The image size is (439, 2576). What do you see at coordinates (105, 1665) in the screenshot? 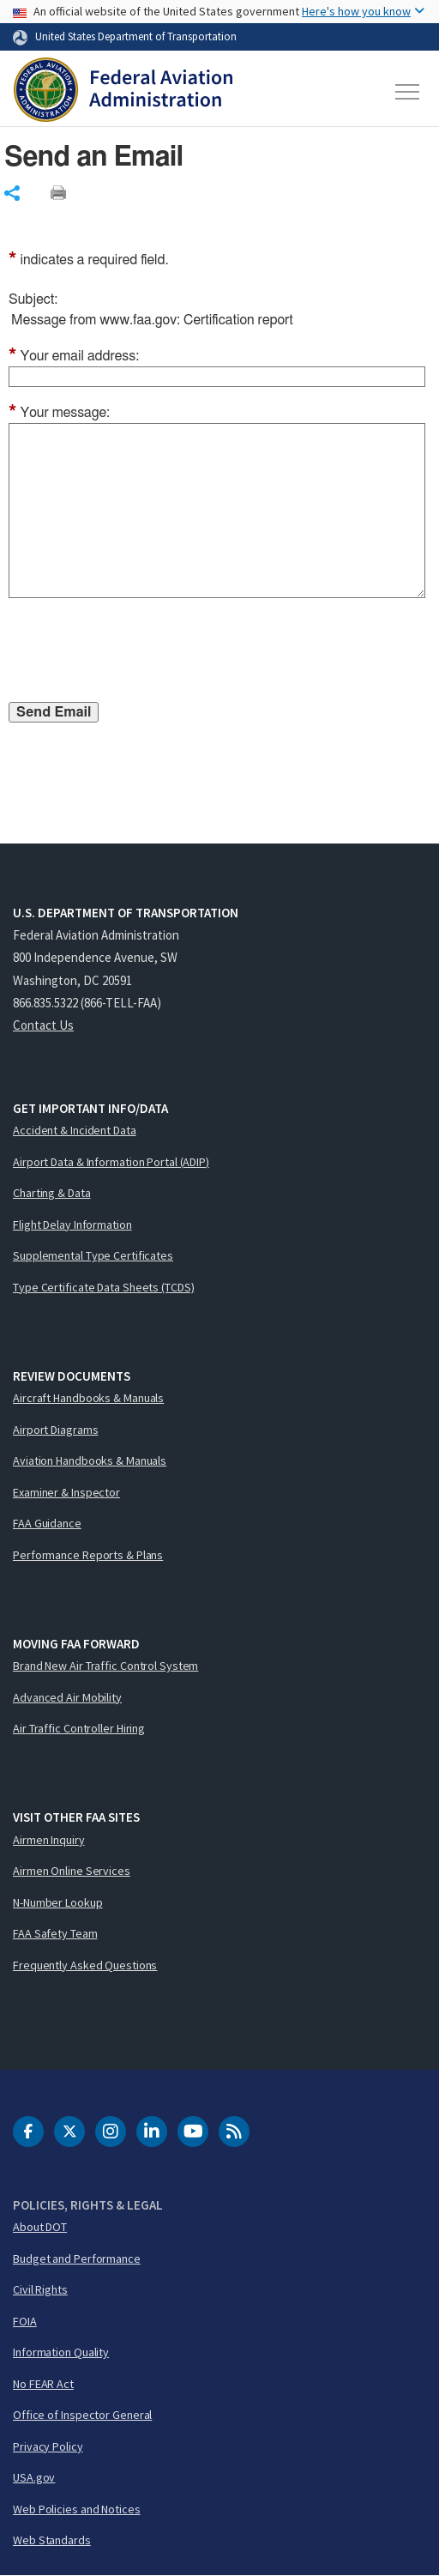
I see `Brand New Air Traffic Control System` at bounding box center [105, 1665].